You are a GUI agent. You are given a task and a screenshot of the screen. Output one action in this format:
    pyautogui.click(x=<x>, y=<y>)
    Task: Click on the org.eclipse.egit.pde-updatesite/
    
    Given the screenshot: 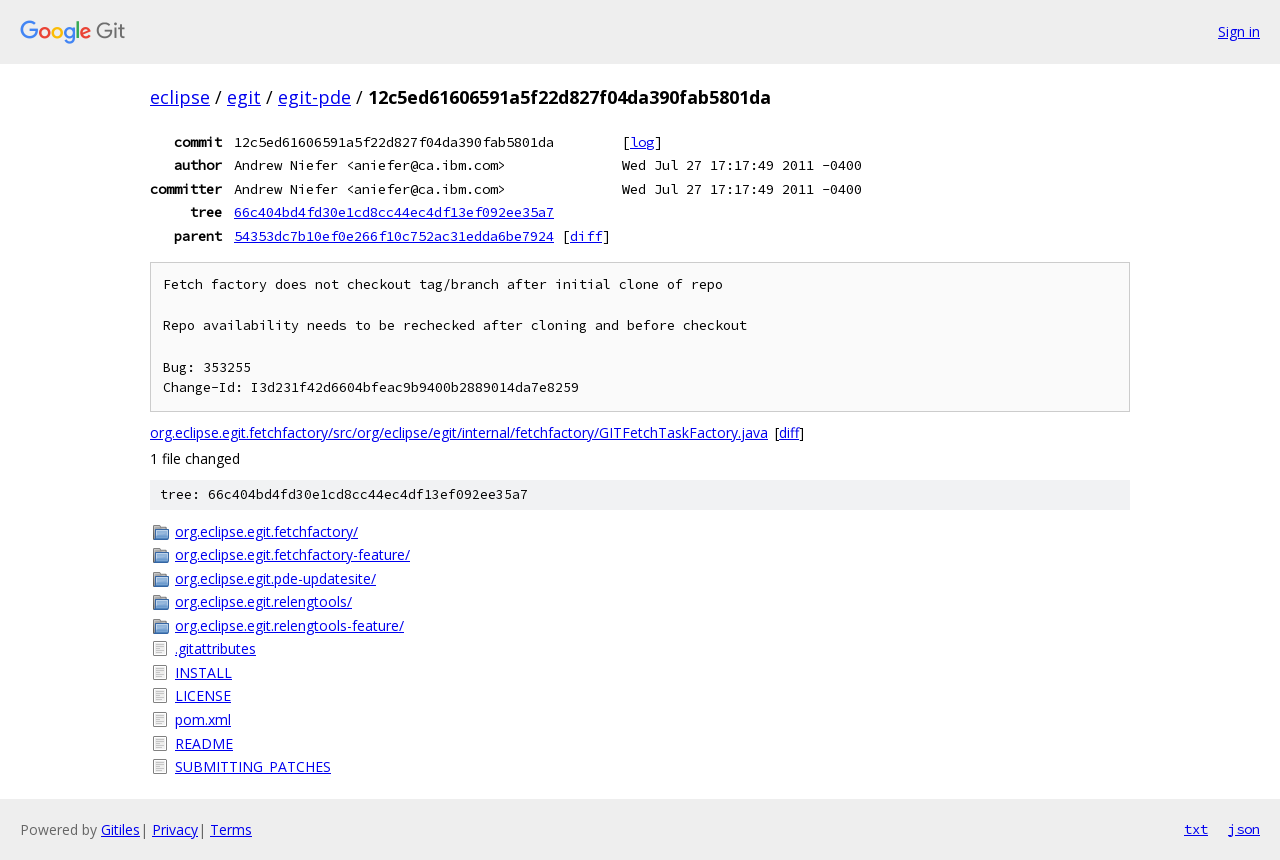 What is the action you would take?
    pyautogui.click(x=275, y=578)
    